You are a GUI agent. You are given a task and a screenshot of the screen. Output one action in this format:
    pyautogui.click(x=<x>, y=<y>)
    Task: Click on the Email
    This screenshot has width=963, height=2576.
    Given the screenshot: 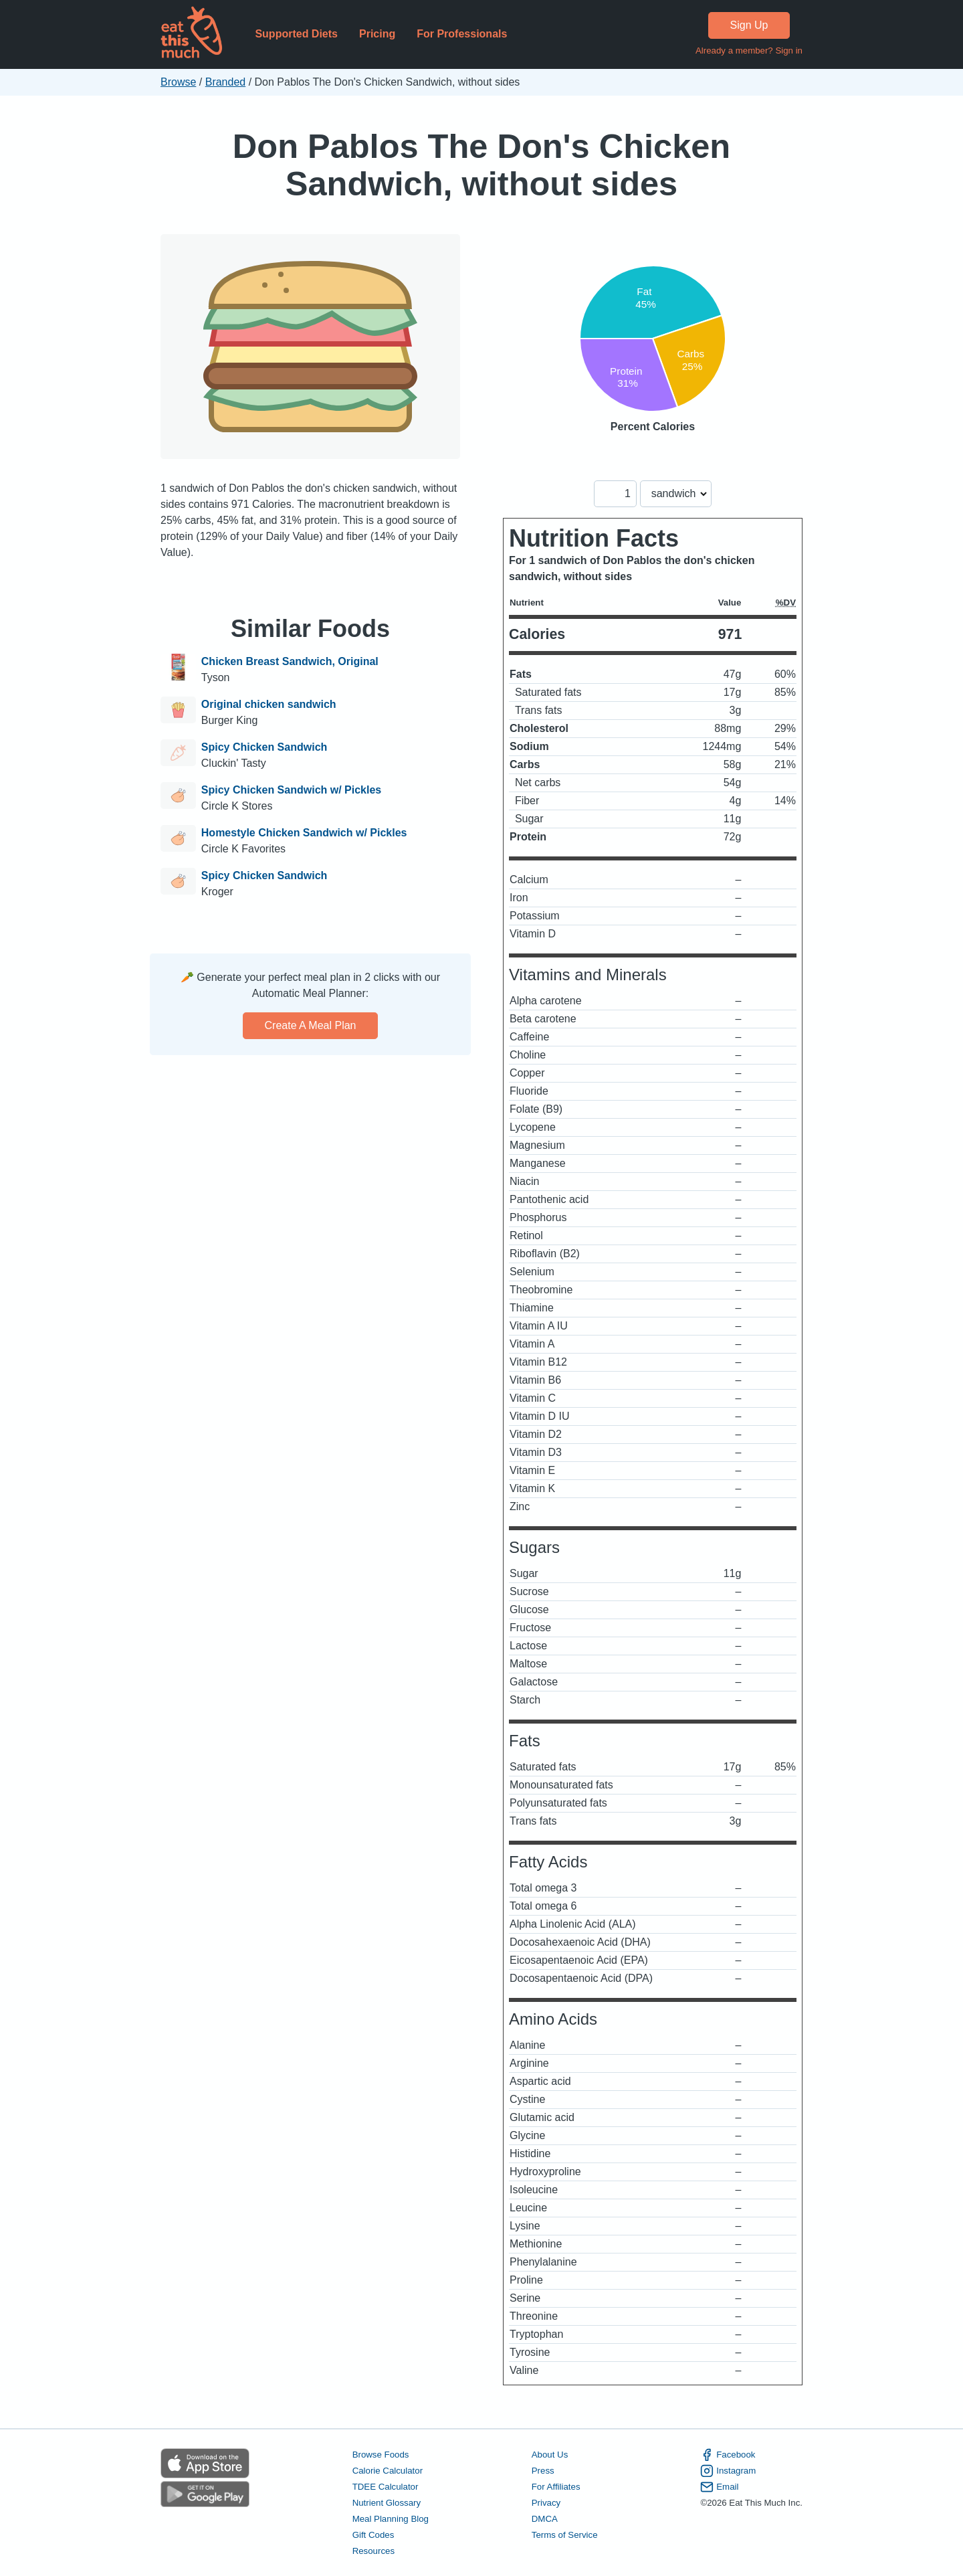 What is the action you would take?
    pyautogui.click(x=719, y=2487)
    